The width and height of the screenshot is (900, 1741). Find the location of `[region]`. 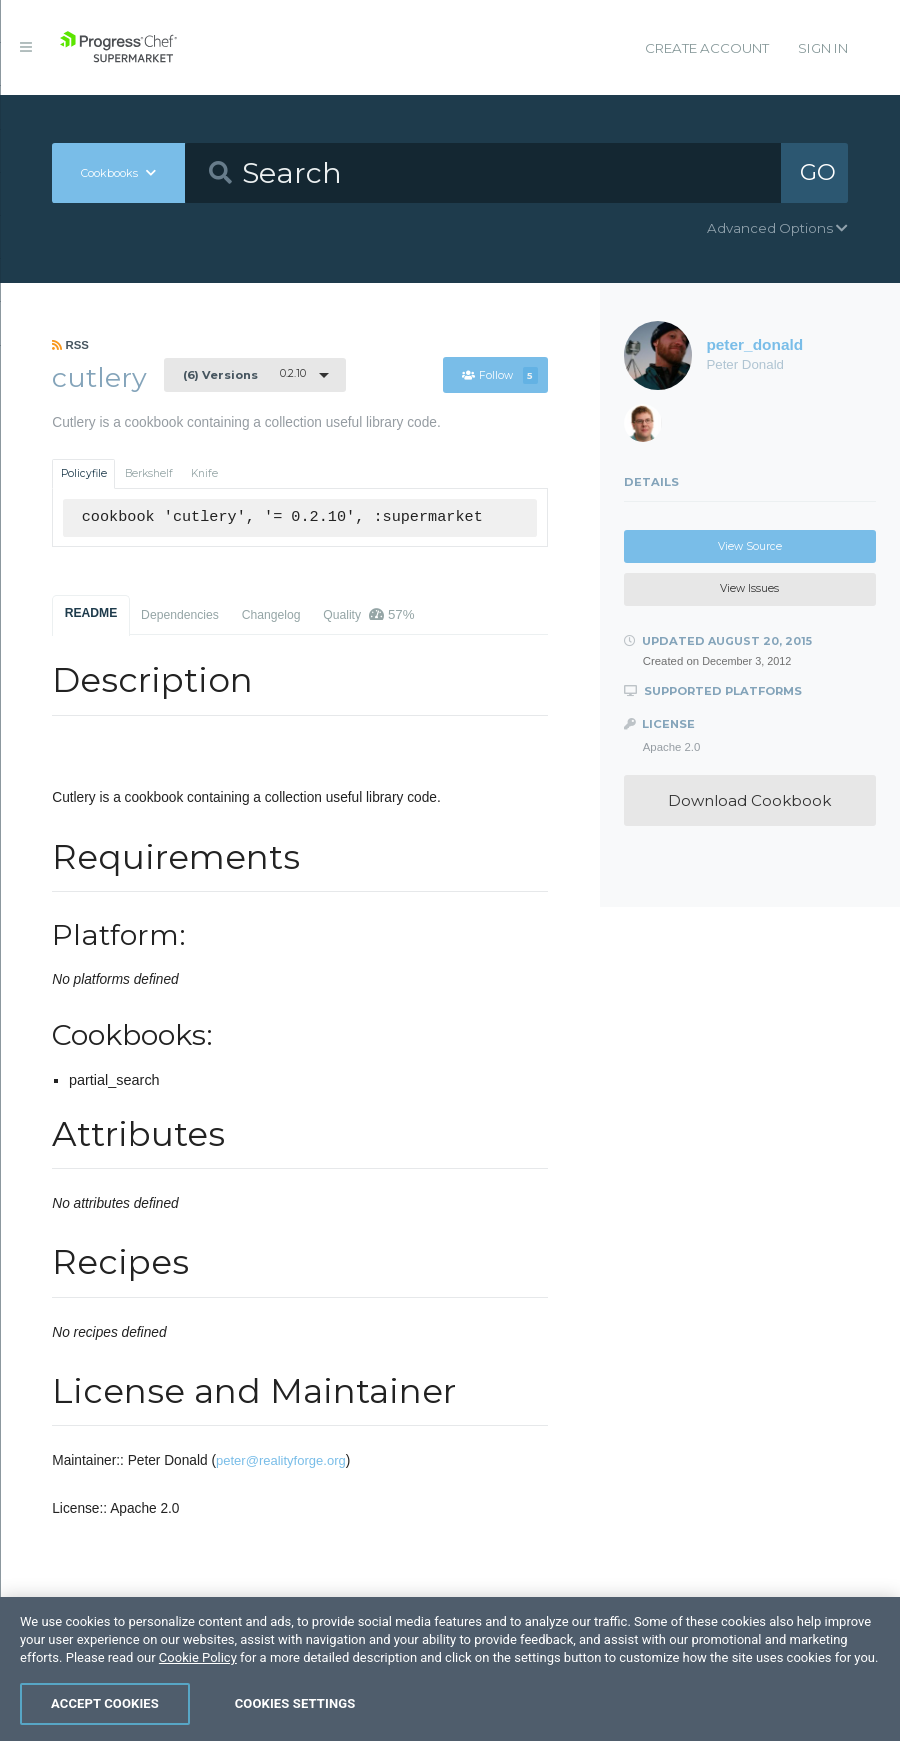

[region] is located at coordinates (450, 1669).